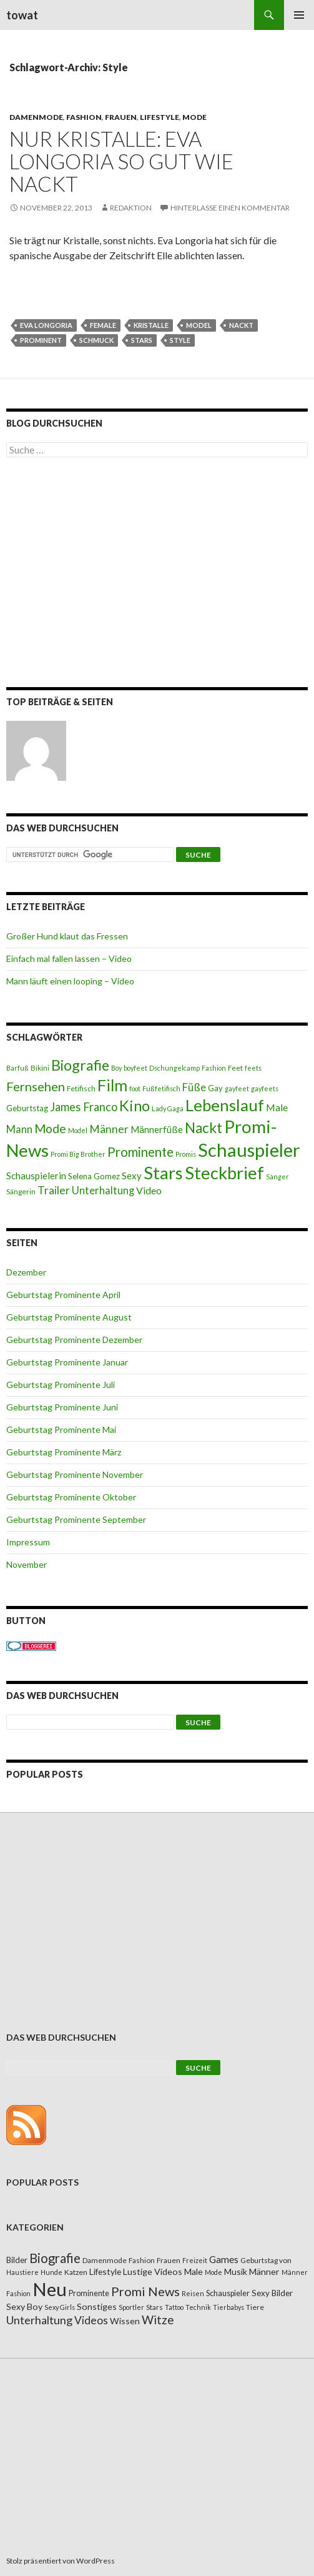 This screenshot has height=2576, width=314. What do you see at coordinates (71, 1497) in the screenshot?
I see `Geburtstag Prominente Oktober` at bounding box center [71, 1497].